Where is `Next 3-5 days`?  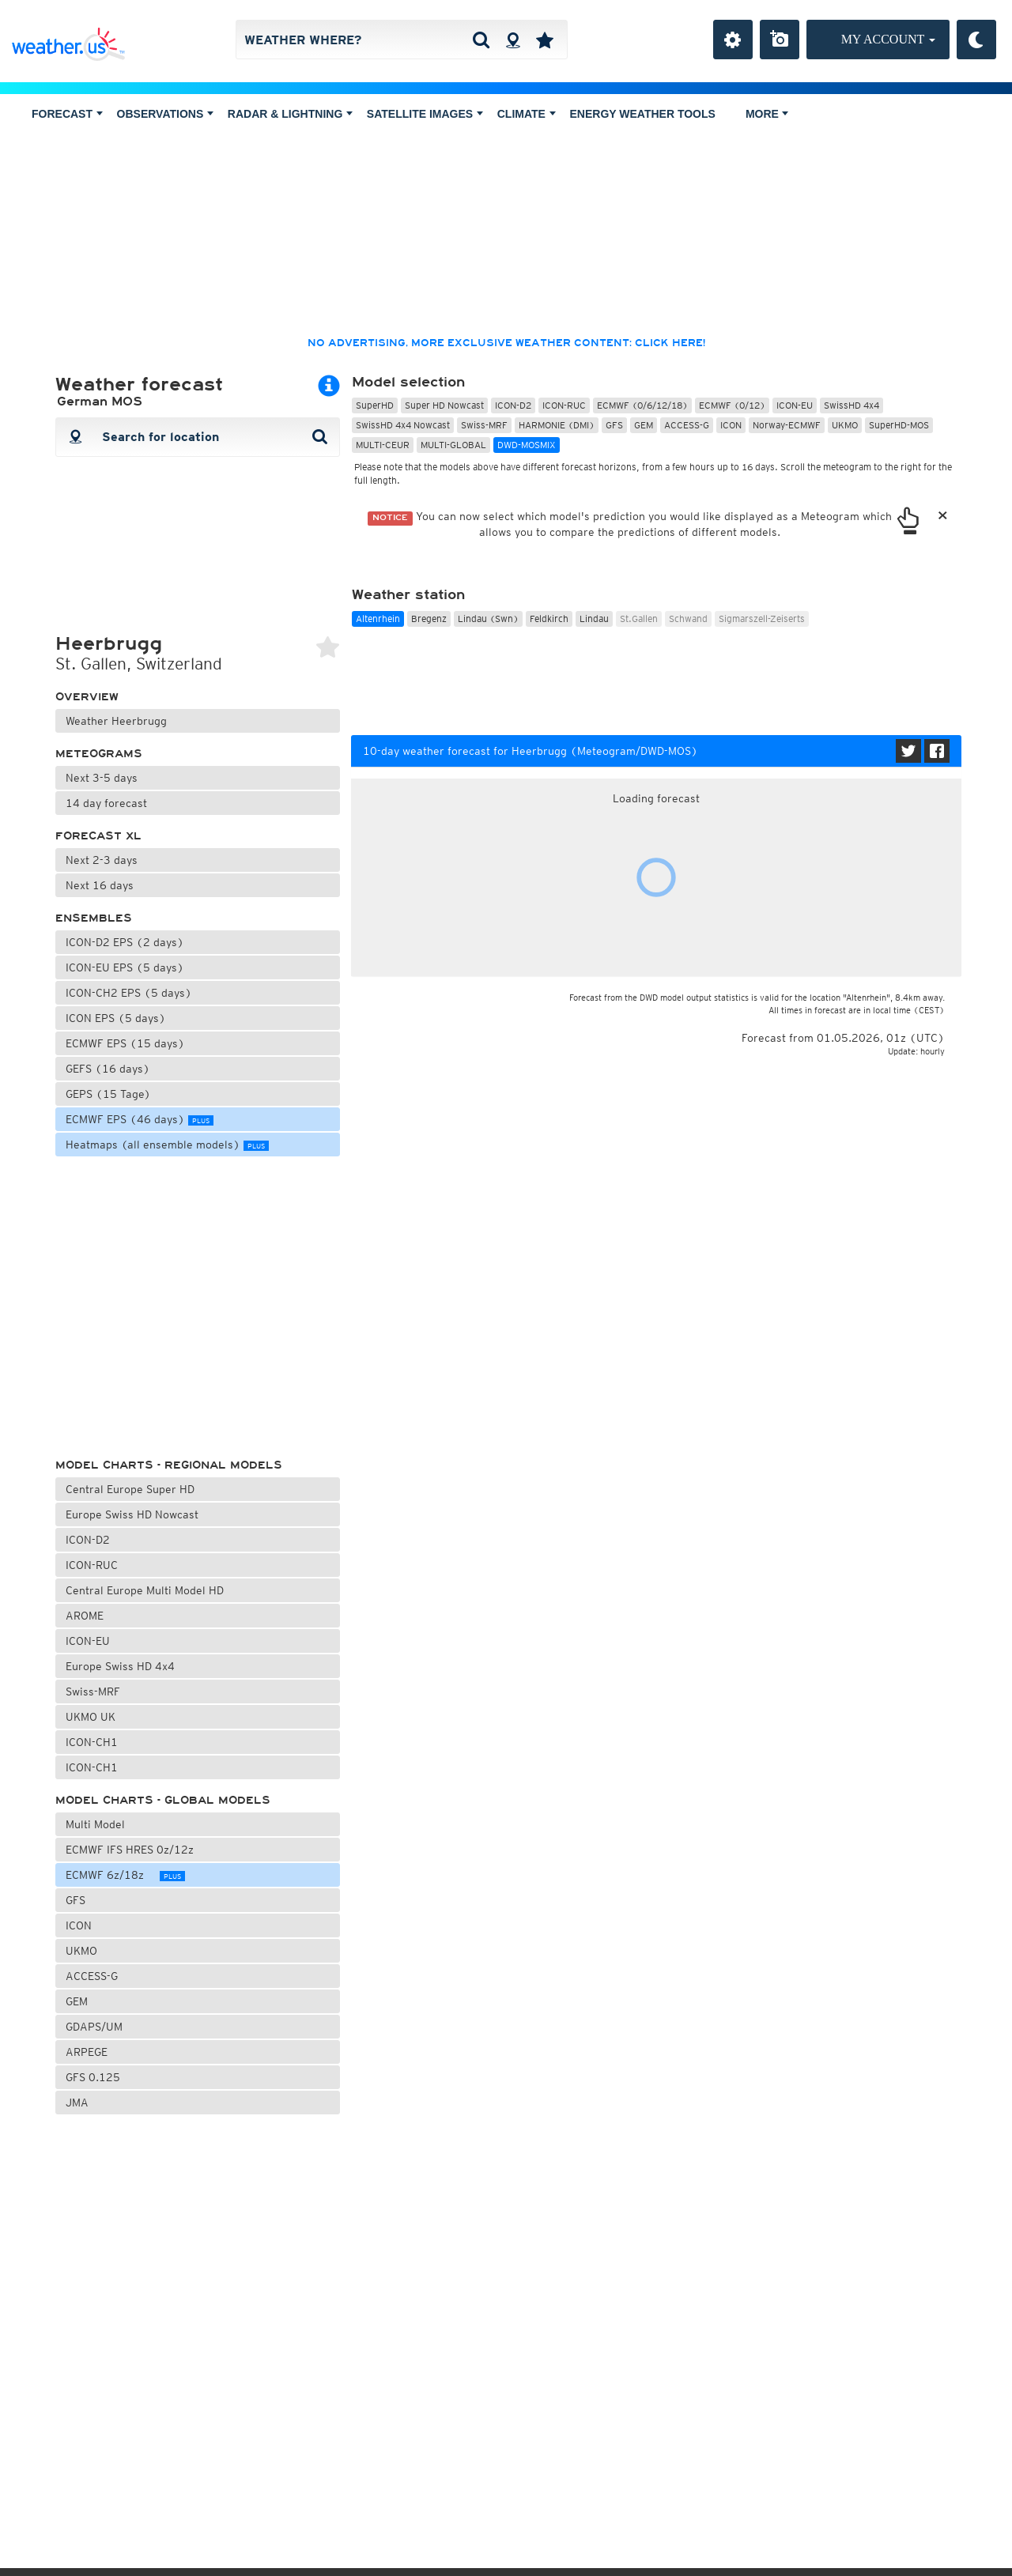 Next 3-5 days is located at coordinates (102, 777).